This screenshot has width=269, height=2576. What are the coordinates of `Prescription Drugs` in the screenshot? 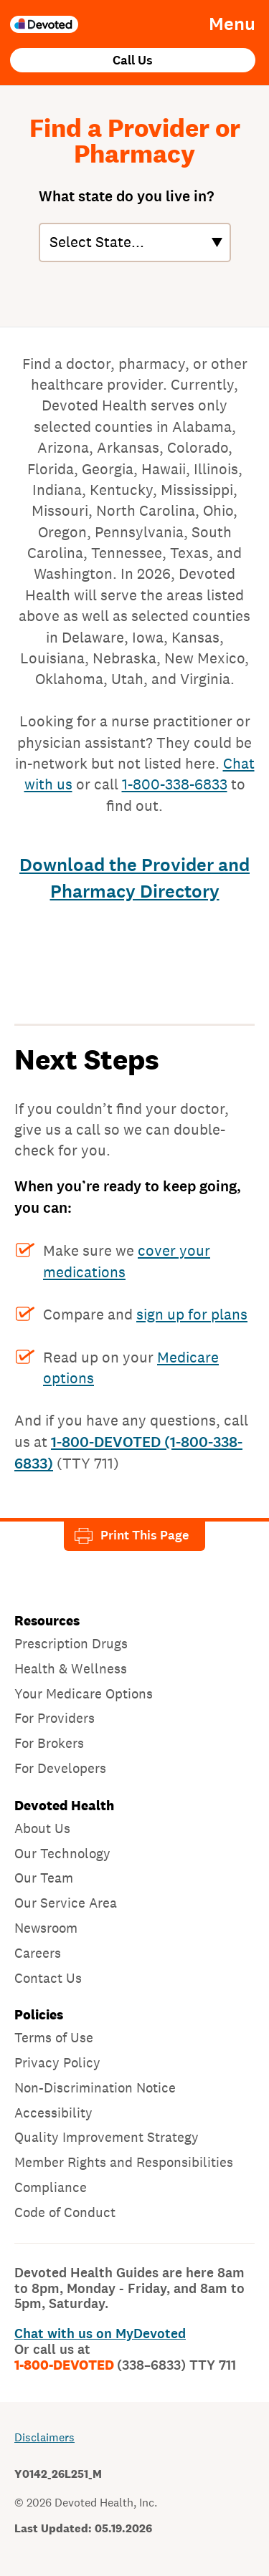 It's located at (71, 1643).